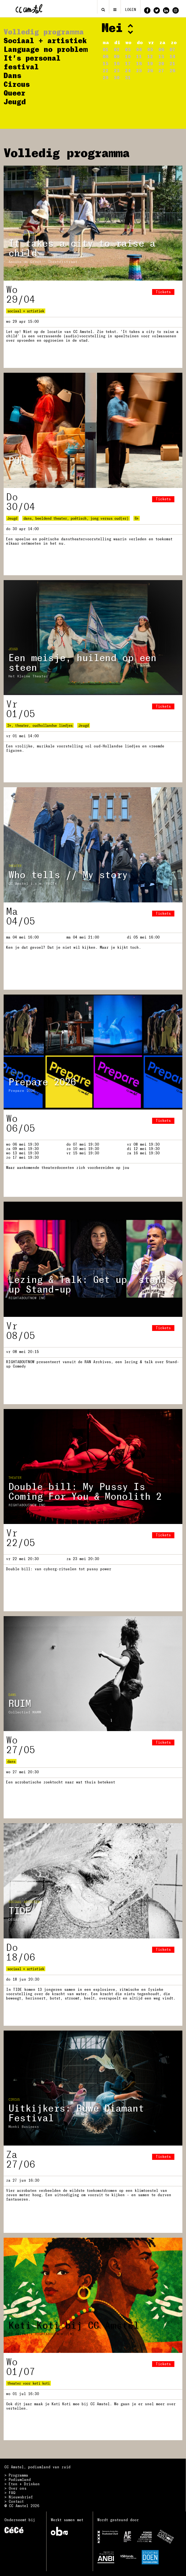 This screenshot has width=186, height=2576. Describe the element at coordinates (16, 2475) in the screenshot. I see `> Programma` at that location.